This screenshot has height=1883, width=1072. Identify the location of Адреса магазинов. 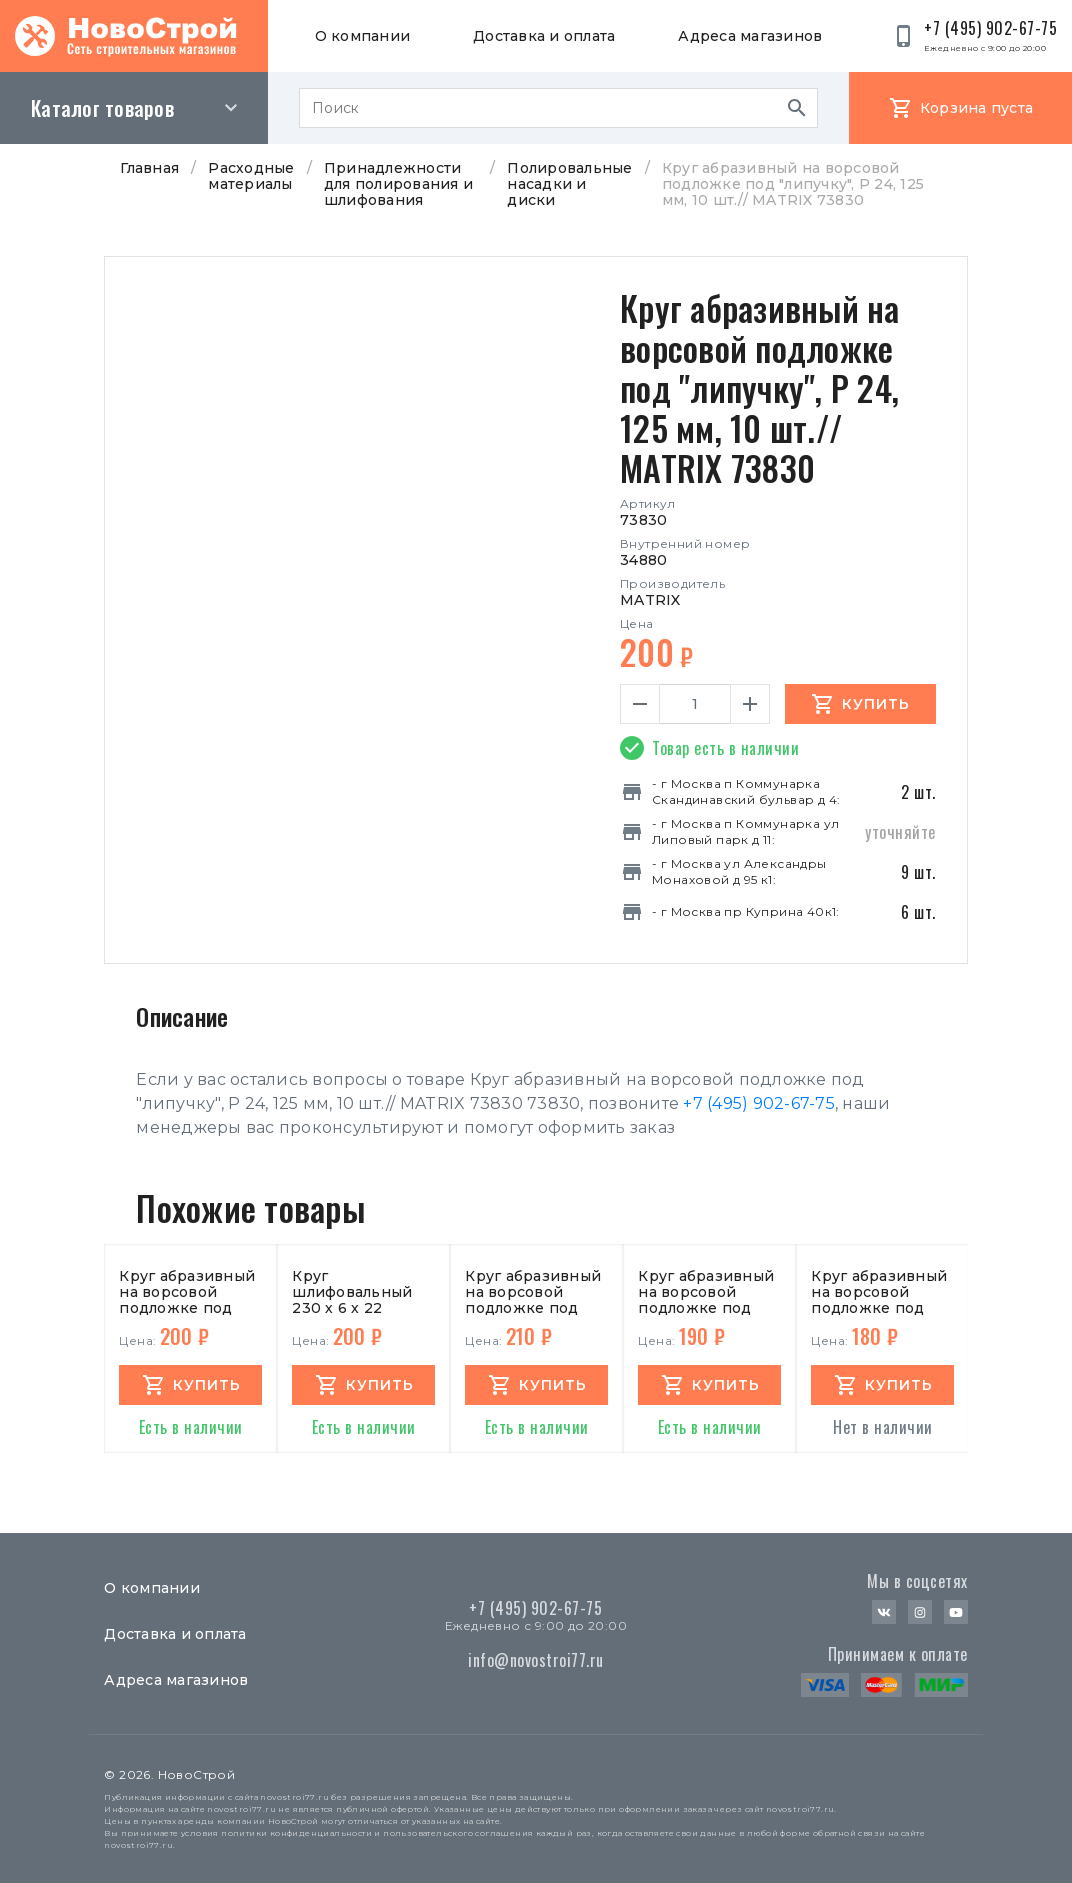
(750, 36).